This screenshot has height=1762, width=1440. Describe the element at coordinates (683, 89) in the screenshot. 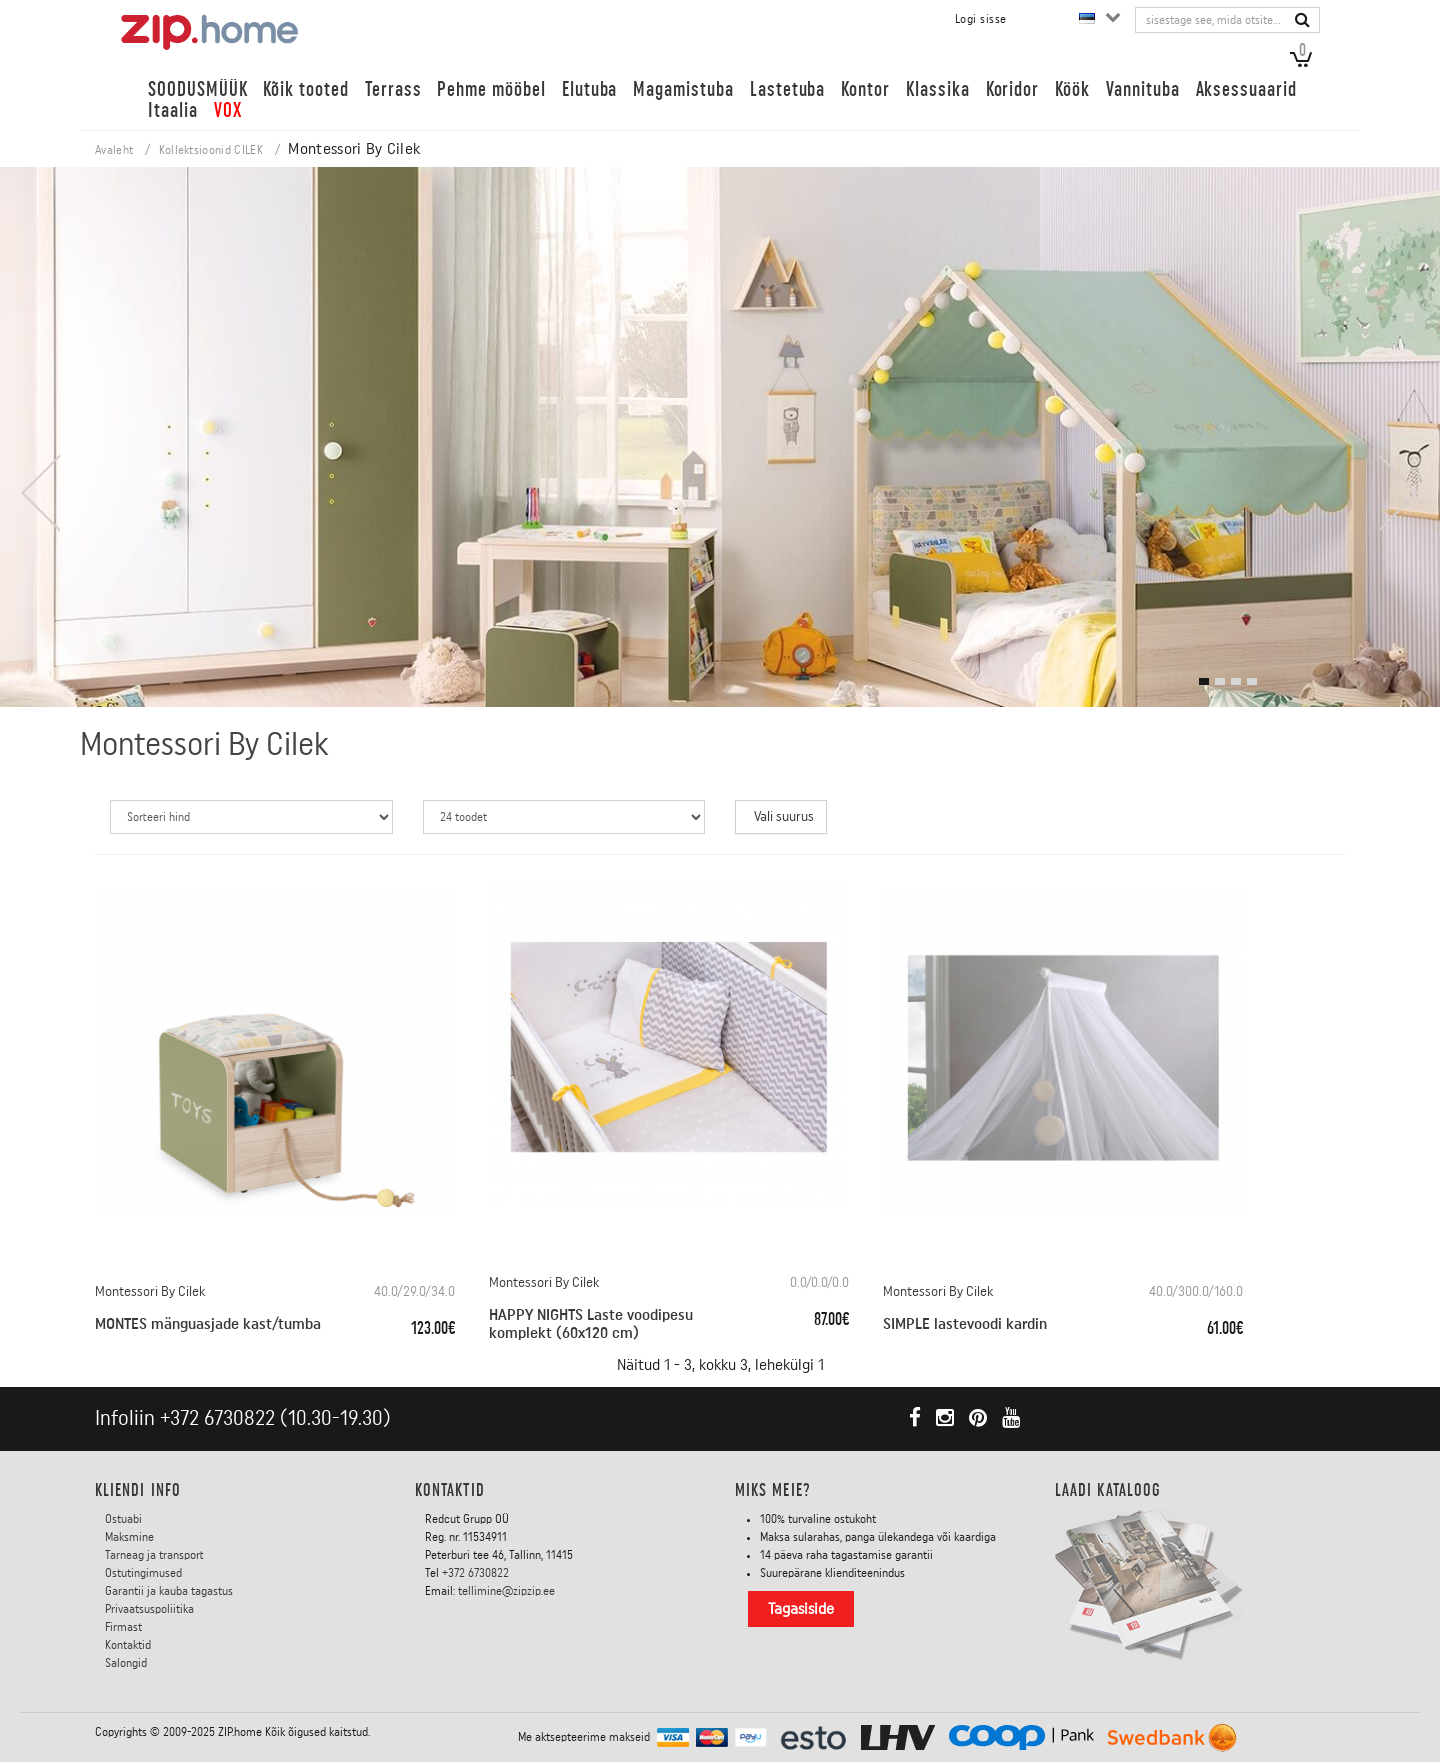

I see `Magamistuba` at that location.